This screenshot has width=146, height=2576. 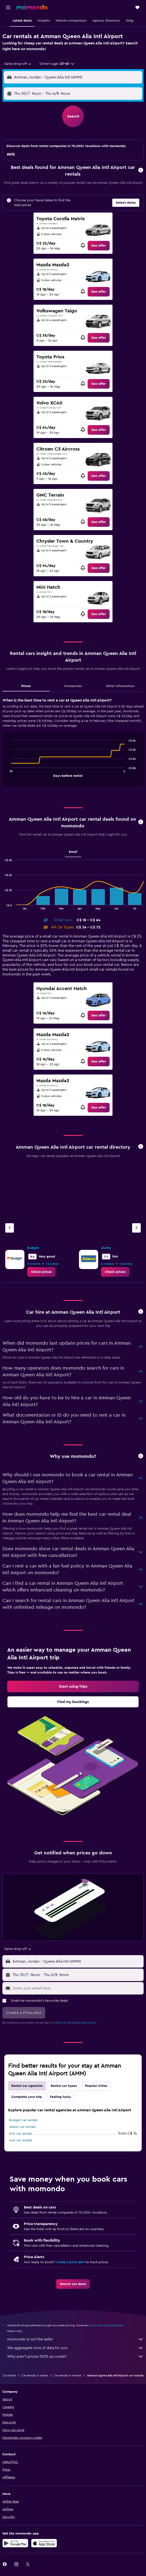 I want to click on [combobox], so click(x=18, y=63).